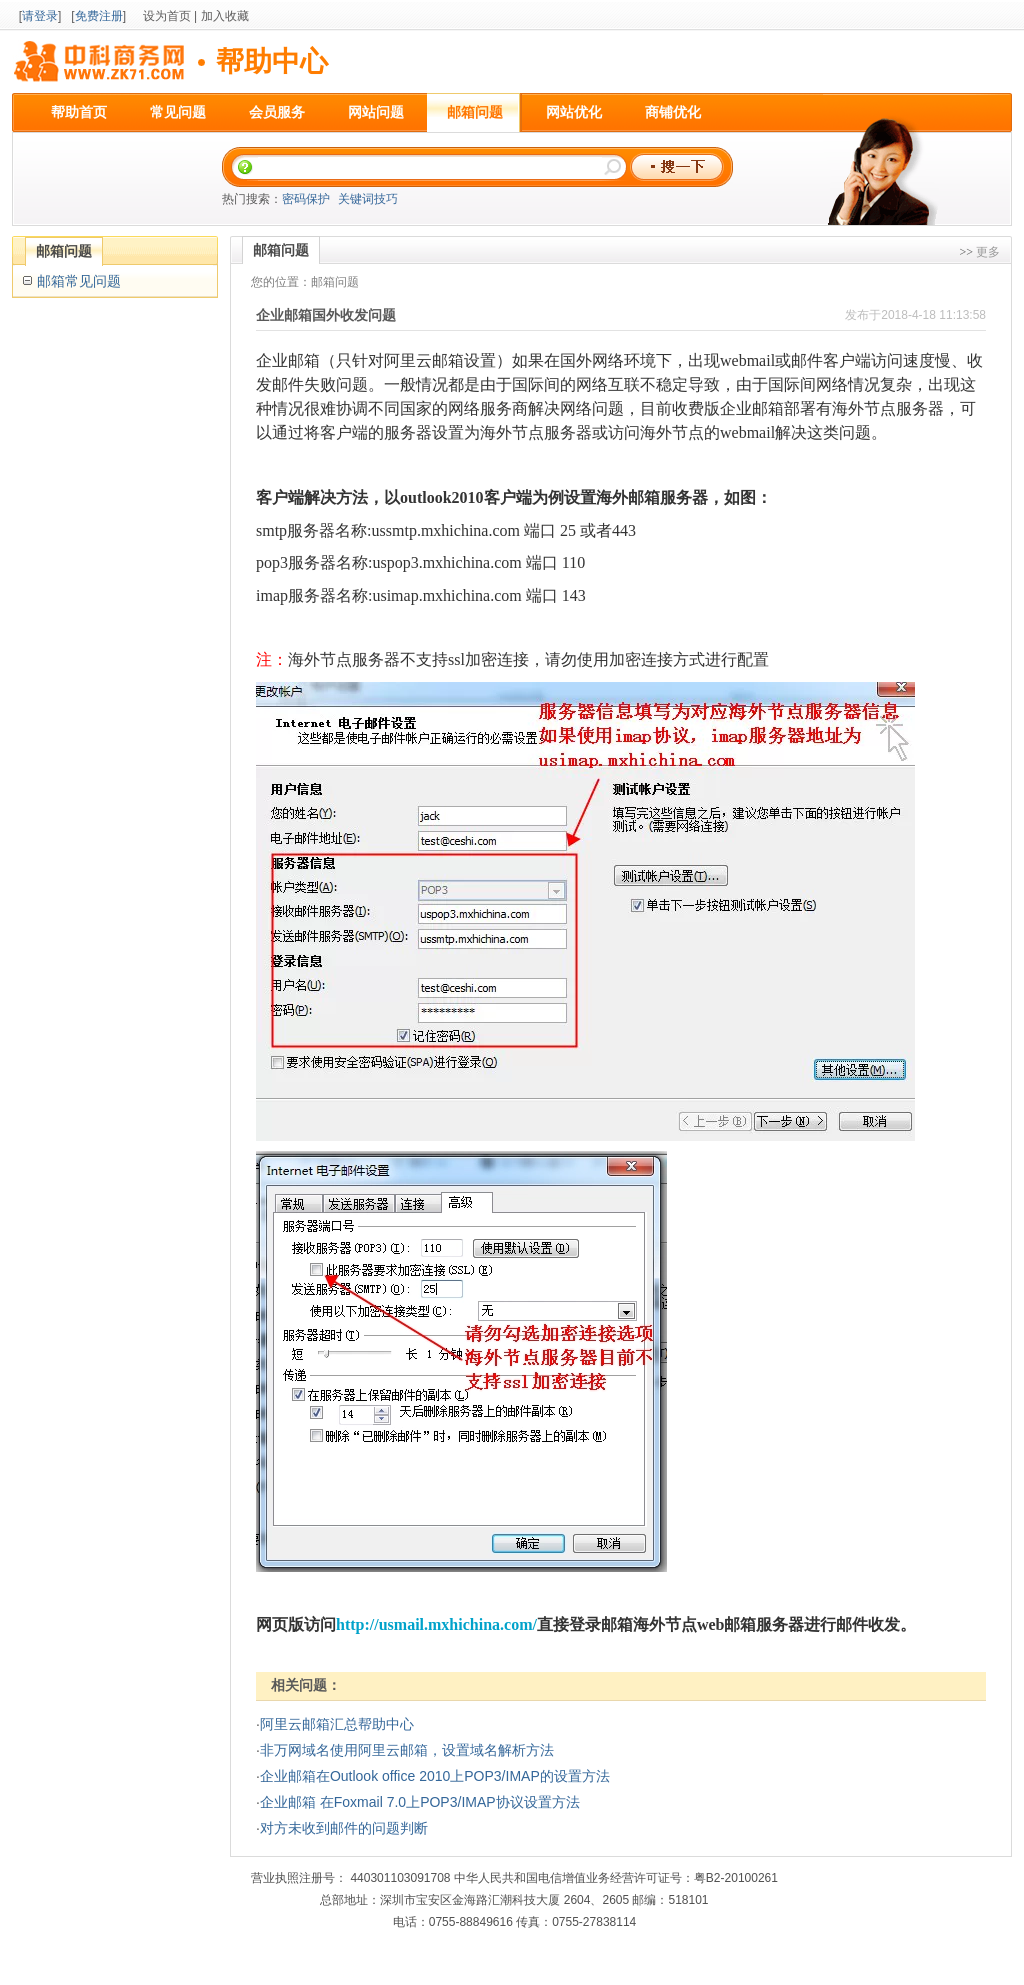  What do you see at coordinates (673, 112) in the screenshot?
I see `商铺优化` at bounding box center [673, 112].